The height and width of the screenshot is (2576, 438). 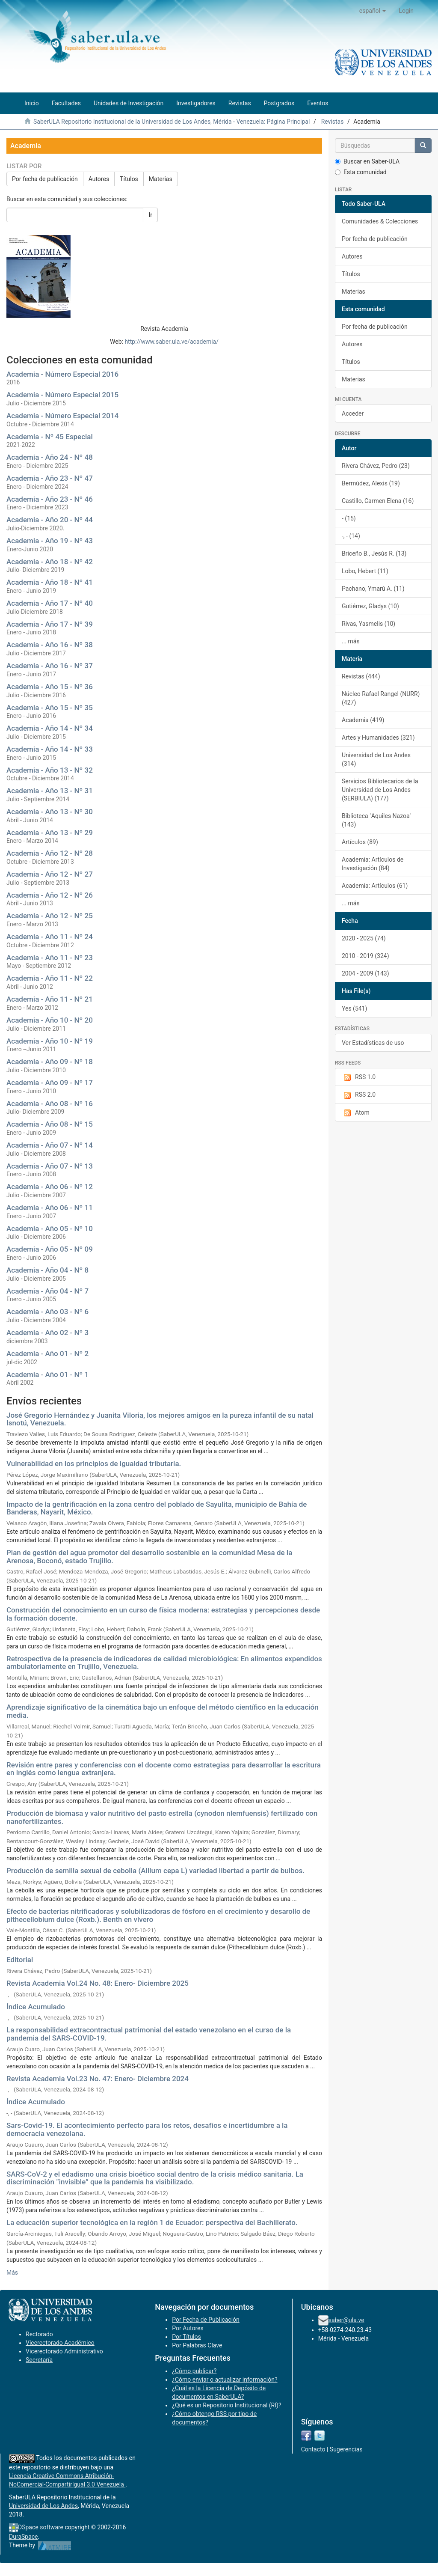 I want to click on Construcción del conocimiento en un curso de física moderna: estrategias y percepciones desde la formación docente., so click(x=163, y=1614).